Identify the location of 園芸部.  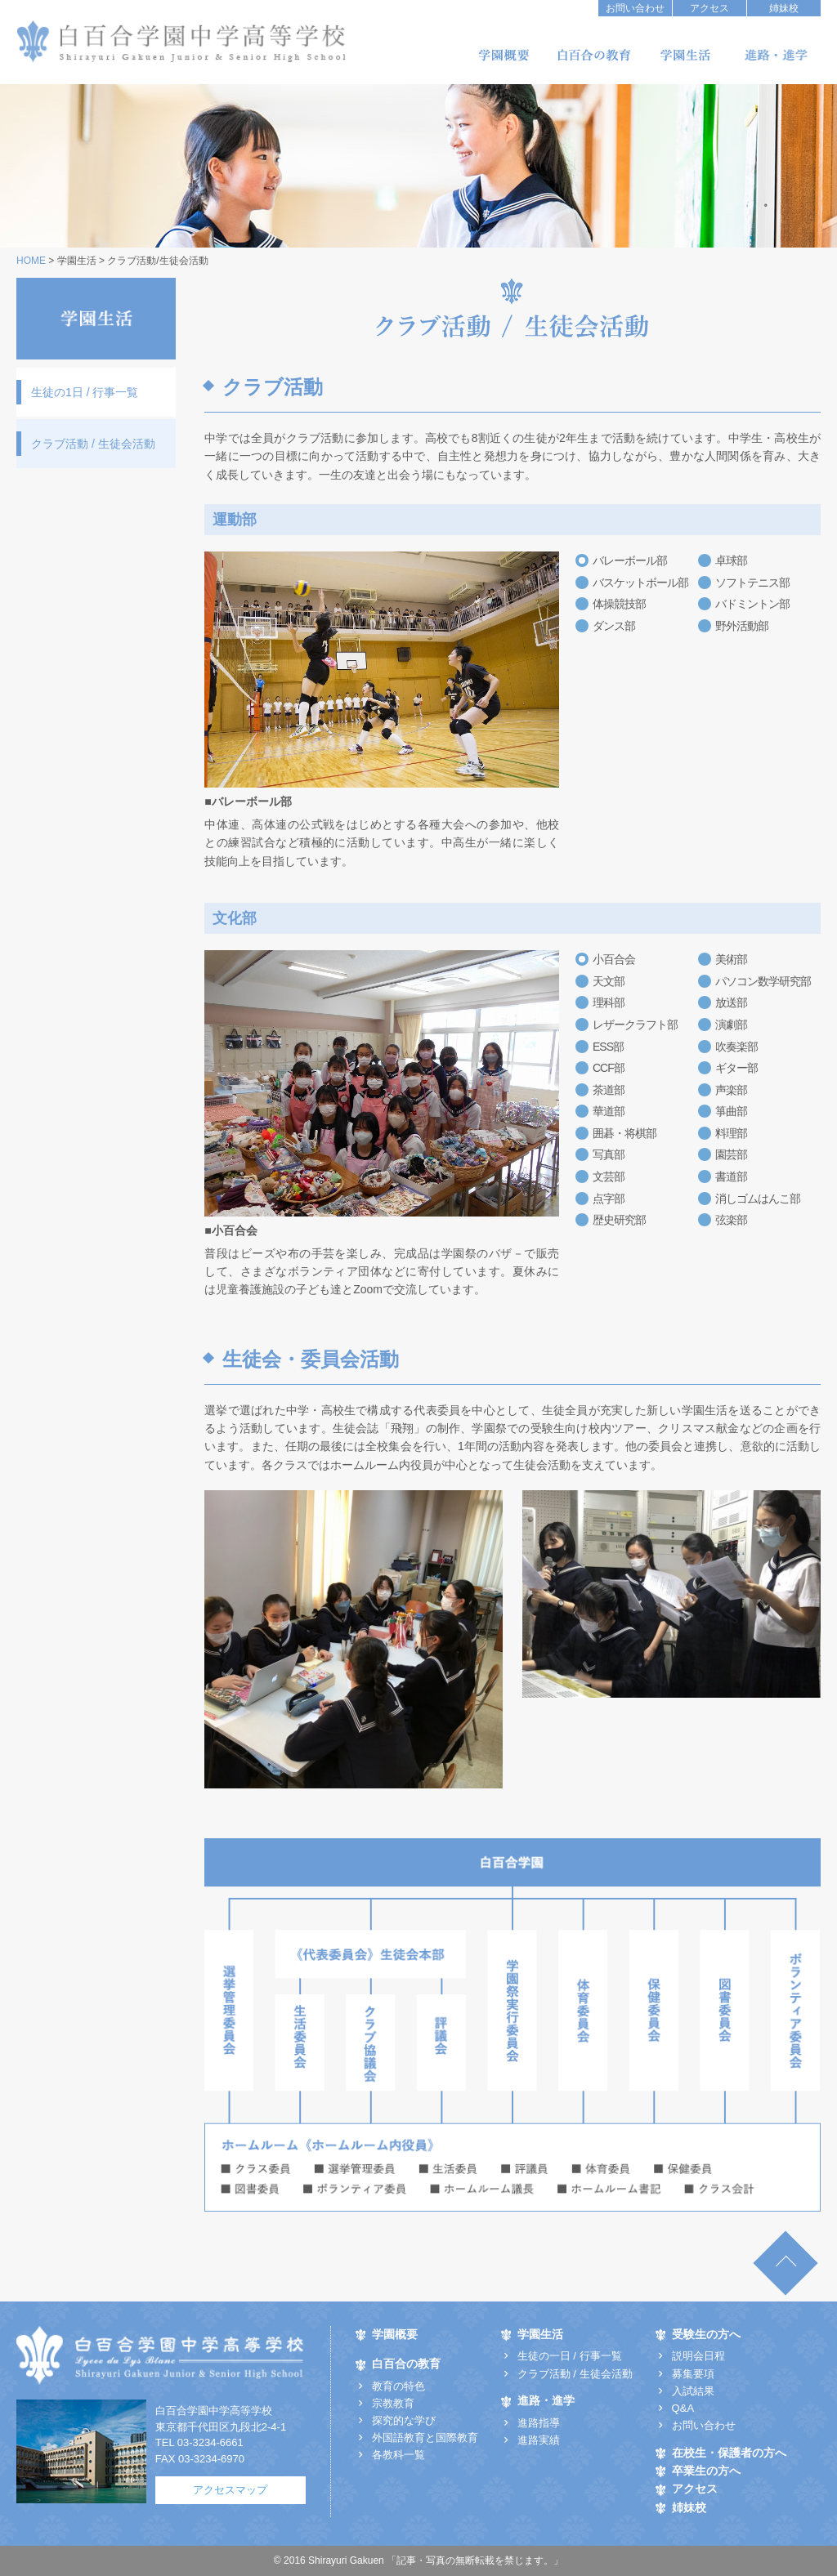
(731, 1154).